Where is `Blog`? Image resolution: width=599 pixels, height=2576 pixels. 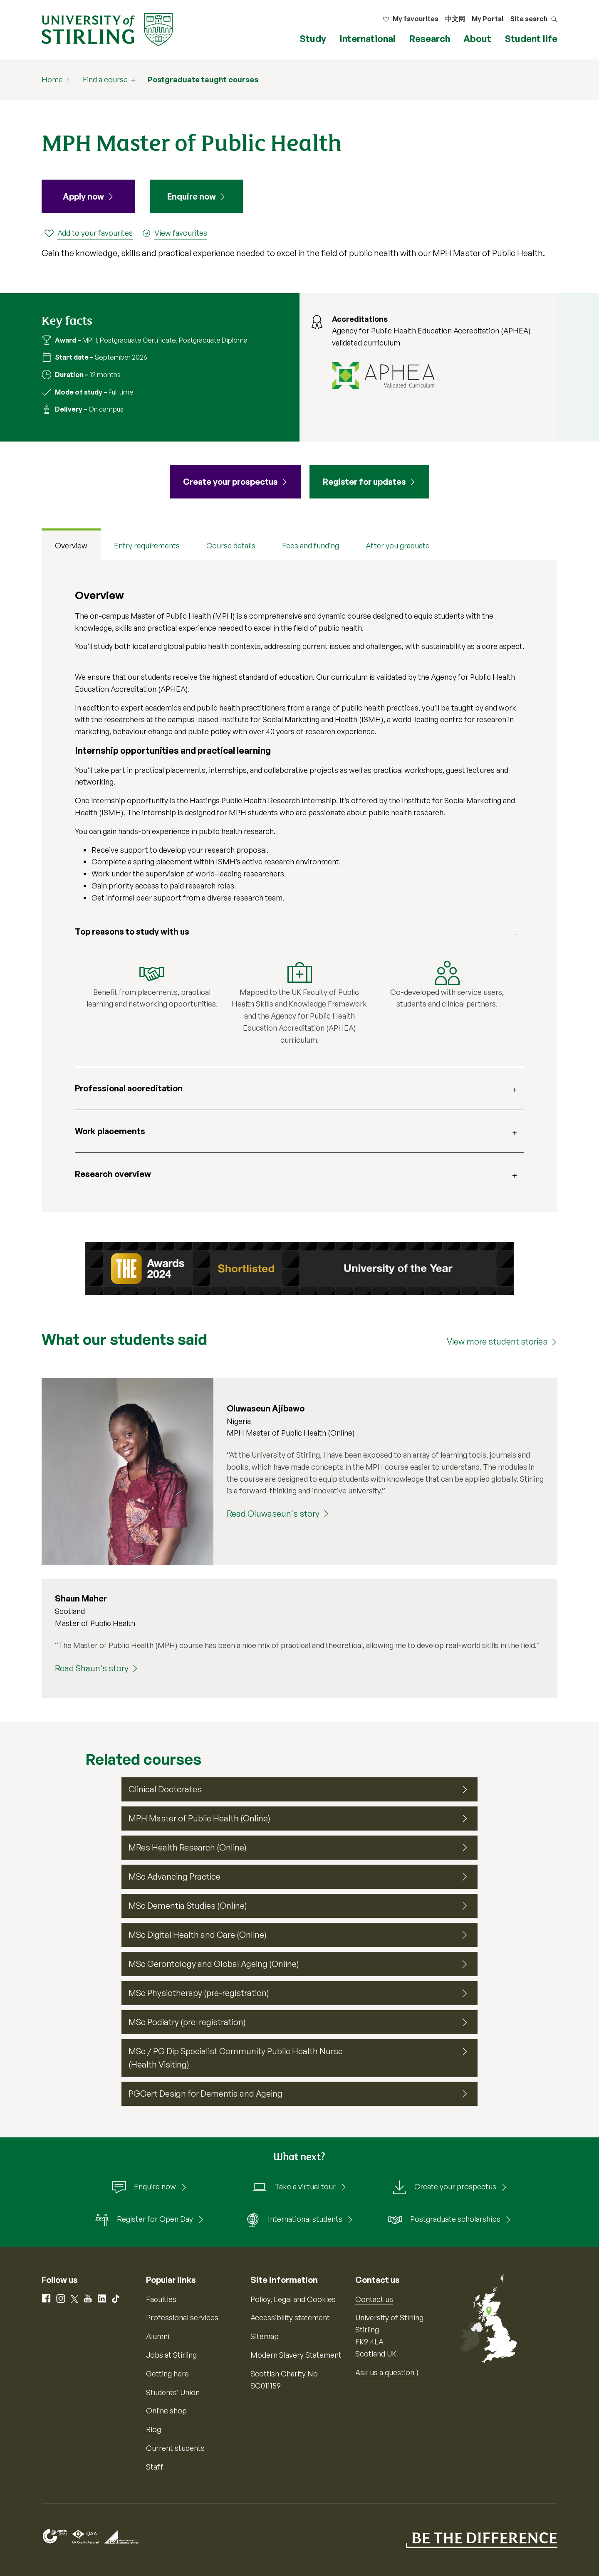
Blog is located at coordinates (153, 2429).